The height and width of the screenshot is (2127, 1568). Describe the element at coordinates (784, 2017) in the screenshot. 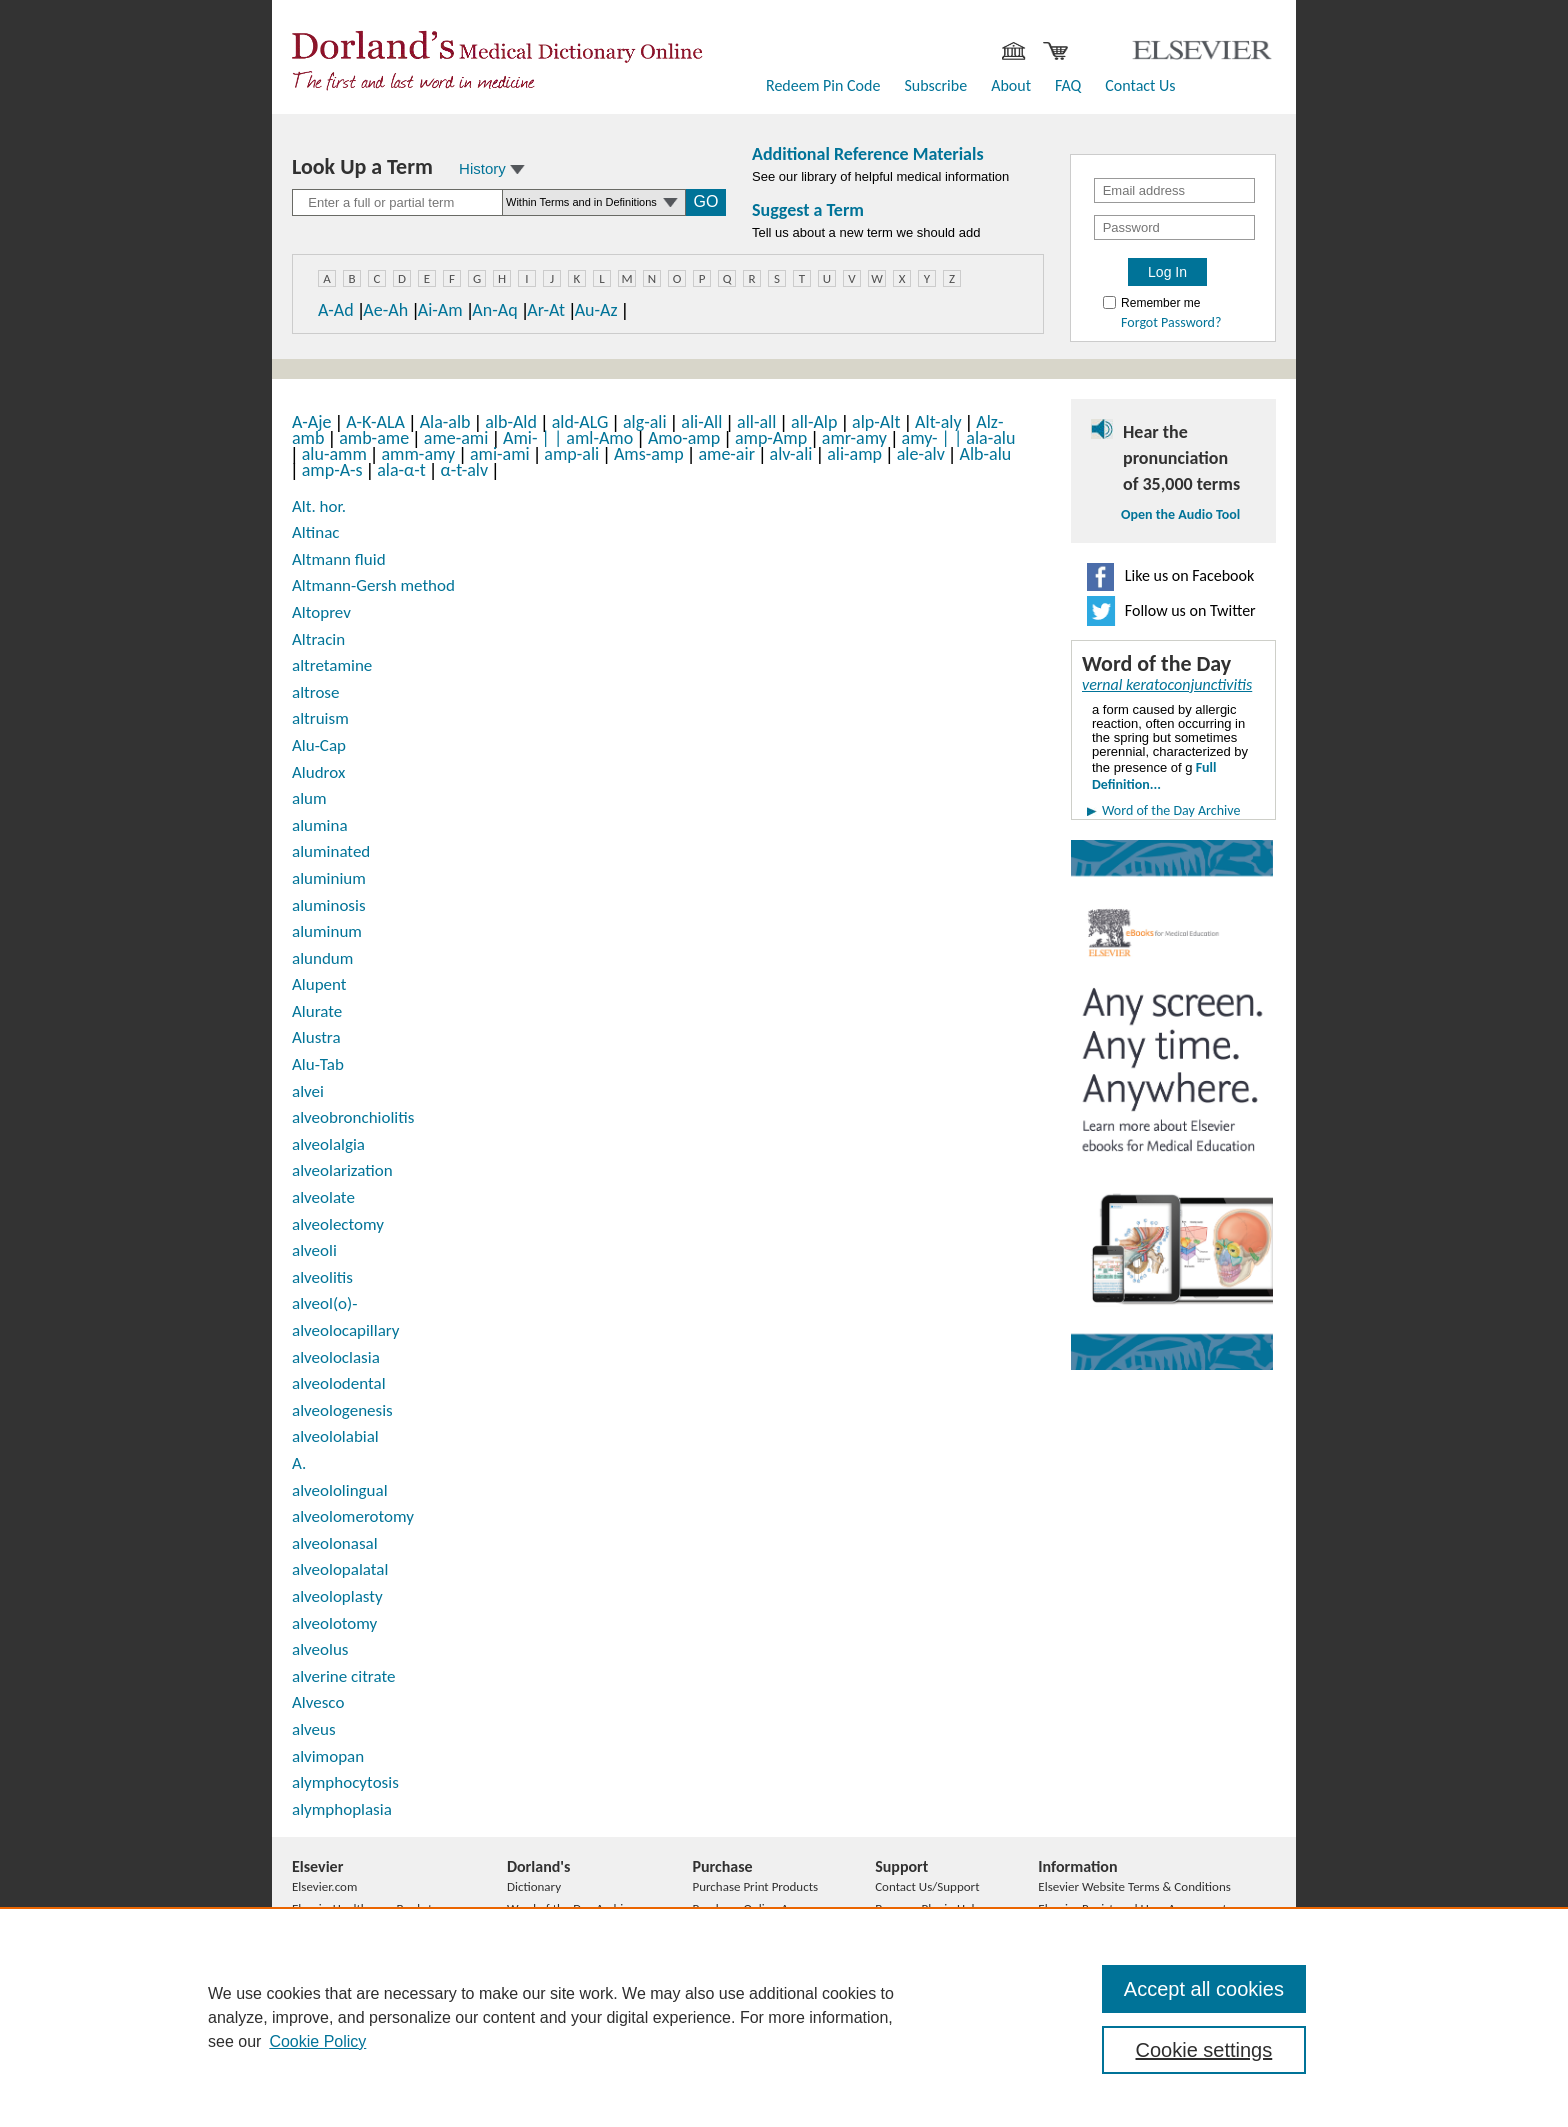

I see `[region]` at that location.